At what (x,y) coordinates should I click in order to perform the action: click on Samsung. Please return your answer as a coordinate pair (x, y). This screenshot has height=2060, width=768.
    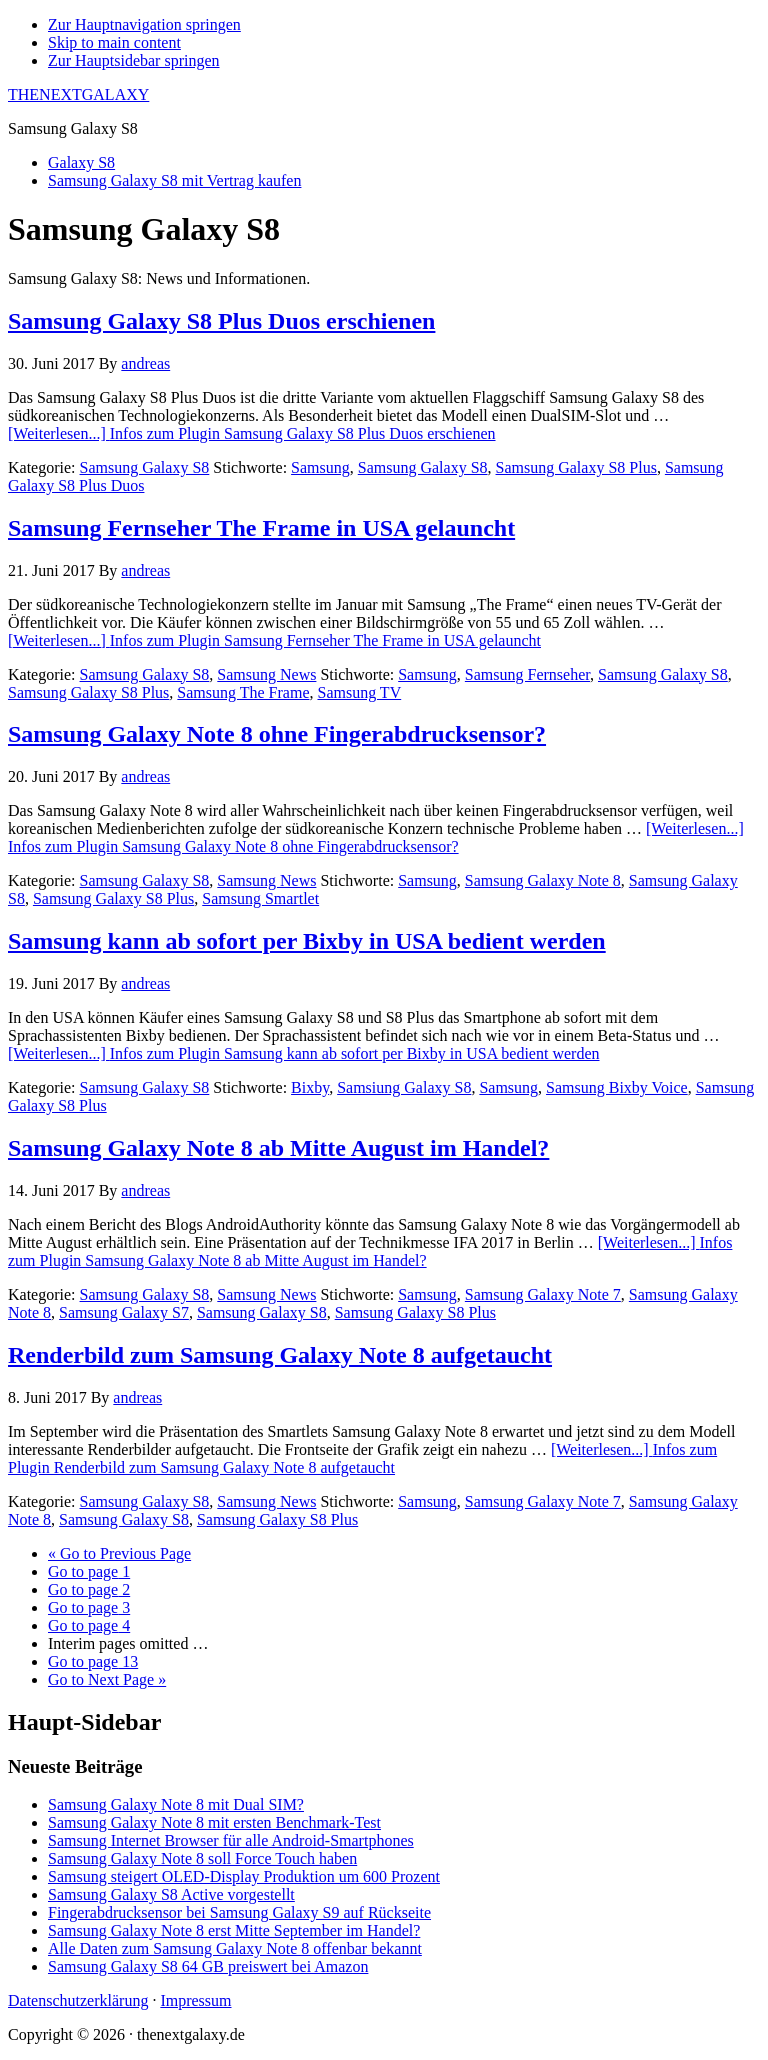
    Looking at the image, I should click on (320, 467).